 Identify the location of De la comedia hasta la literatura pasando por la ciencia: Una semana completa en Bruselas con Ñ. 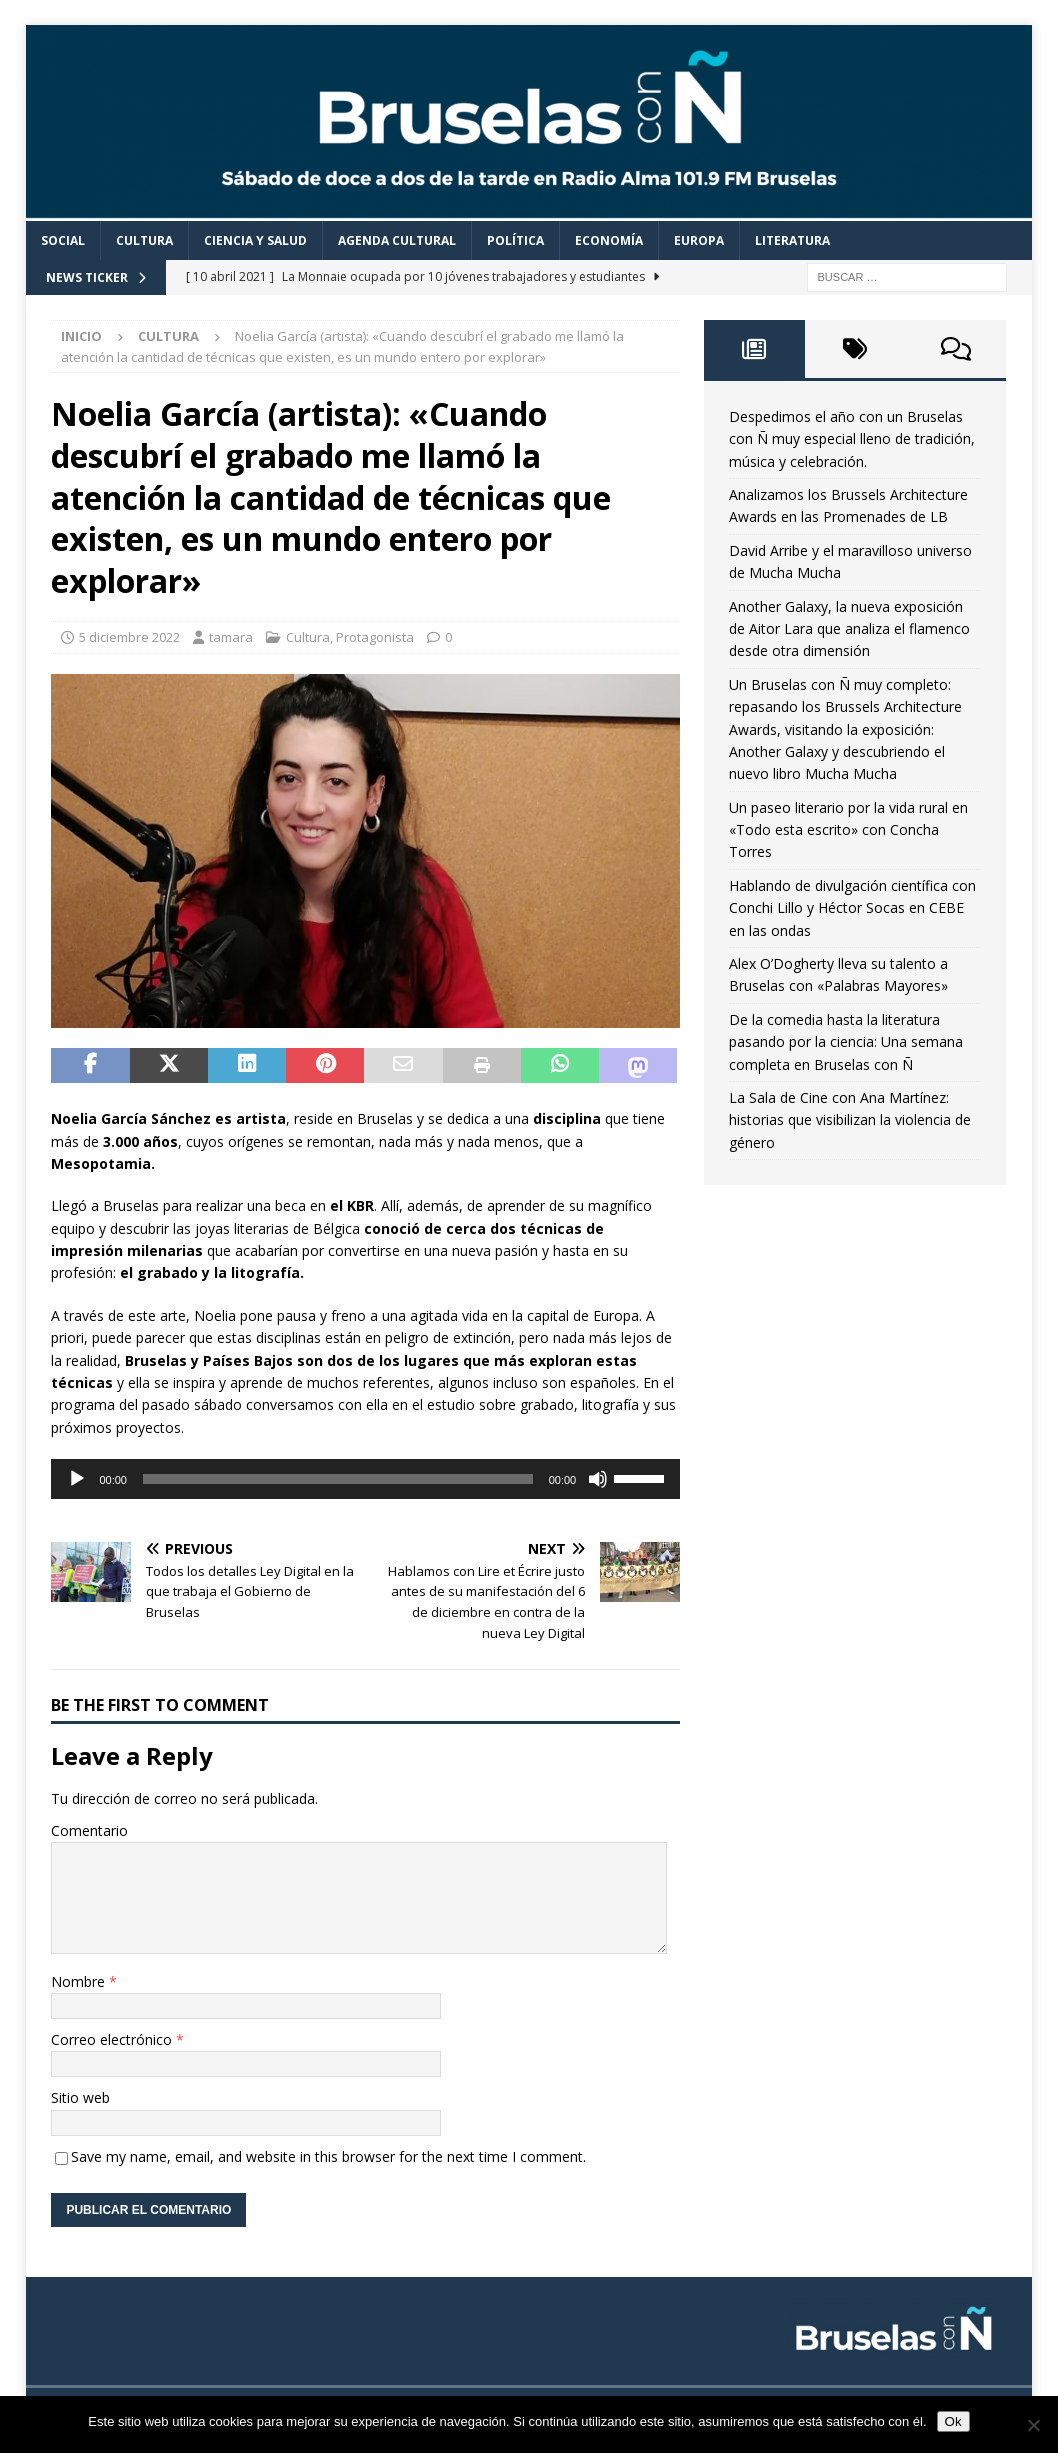
(846, 1042).